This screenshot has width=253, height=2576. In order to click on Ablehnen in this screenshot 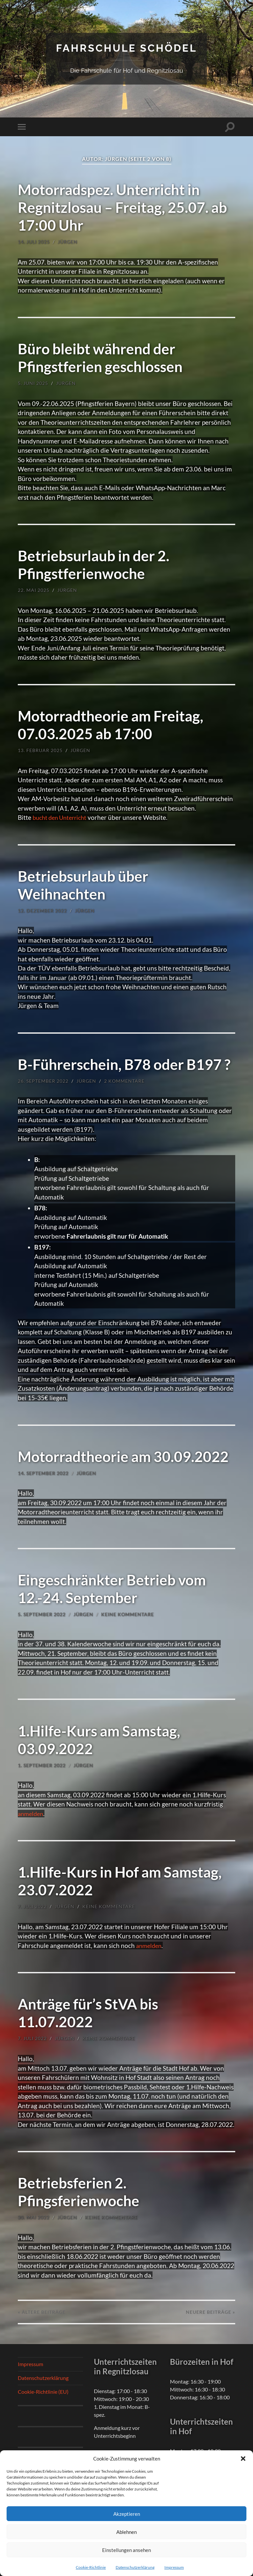, I will do `click(126, 2532)`.